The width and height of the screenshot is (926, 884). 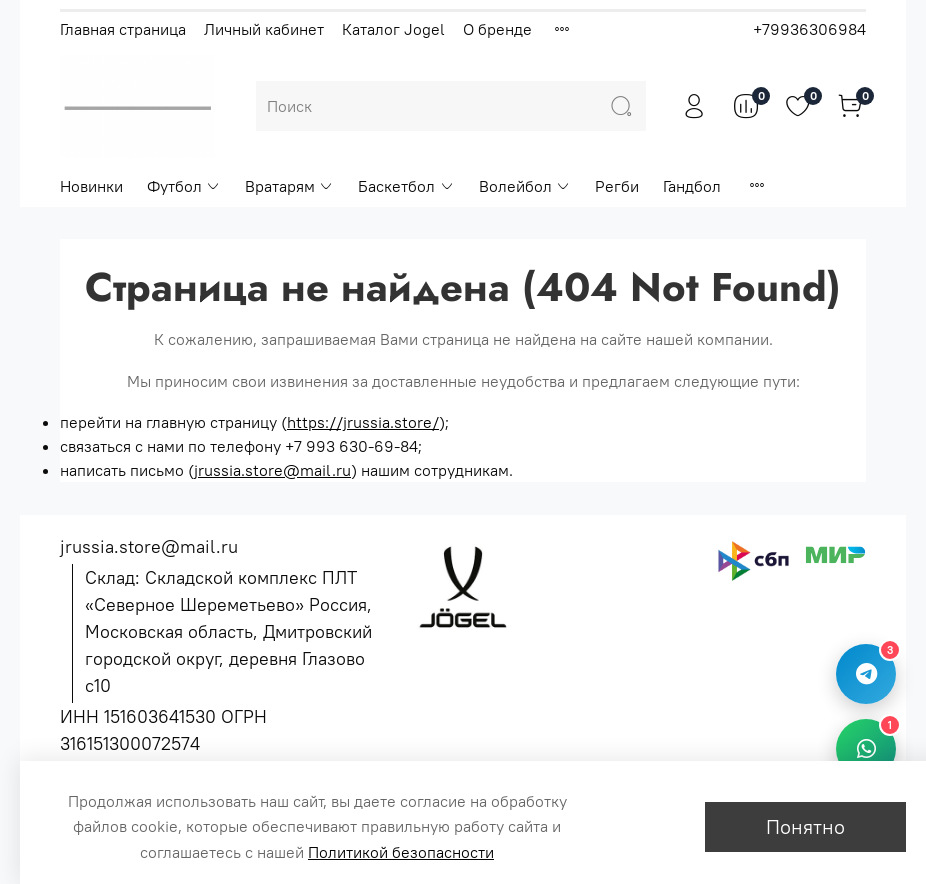 What do you see at coordinates (264, 29) in the screenshot?
I see `Личный кабинет` at bounding box center [264, 29].